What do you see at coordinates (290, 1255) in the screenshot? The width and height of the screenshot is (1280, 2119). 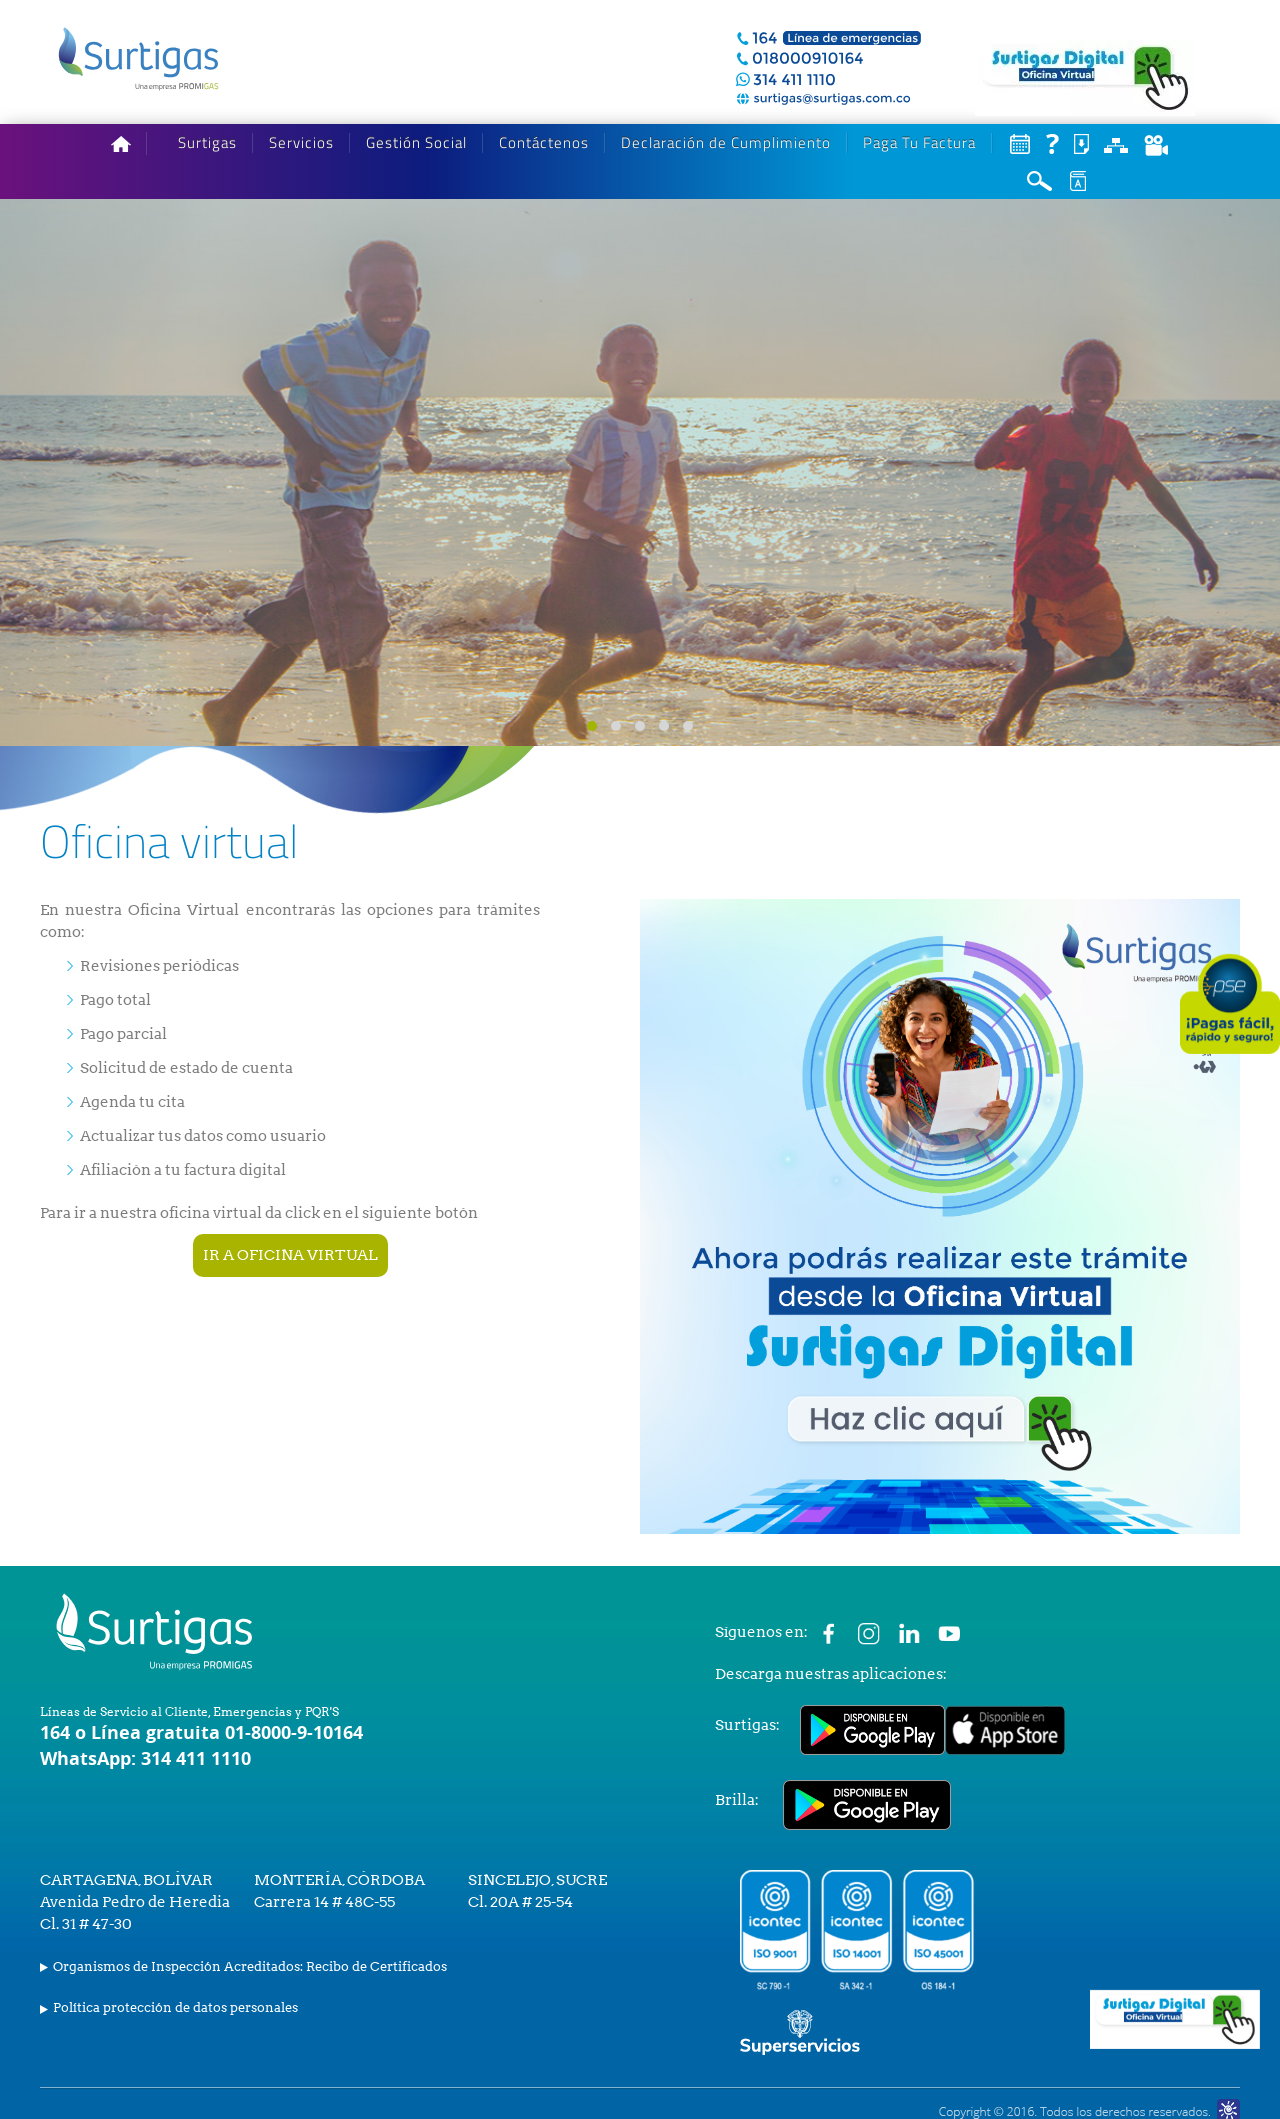 I see `IR A OFICINA VIRTUAL` at bounding box center [290, 1255].